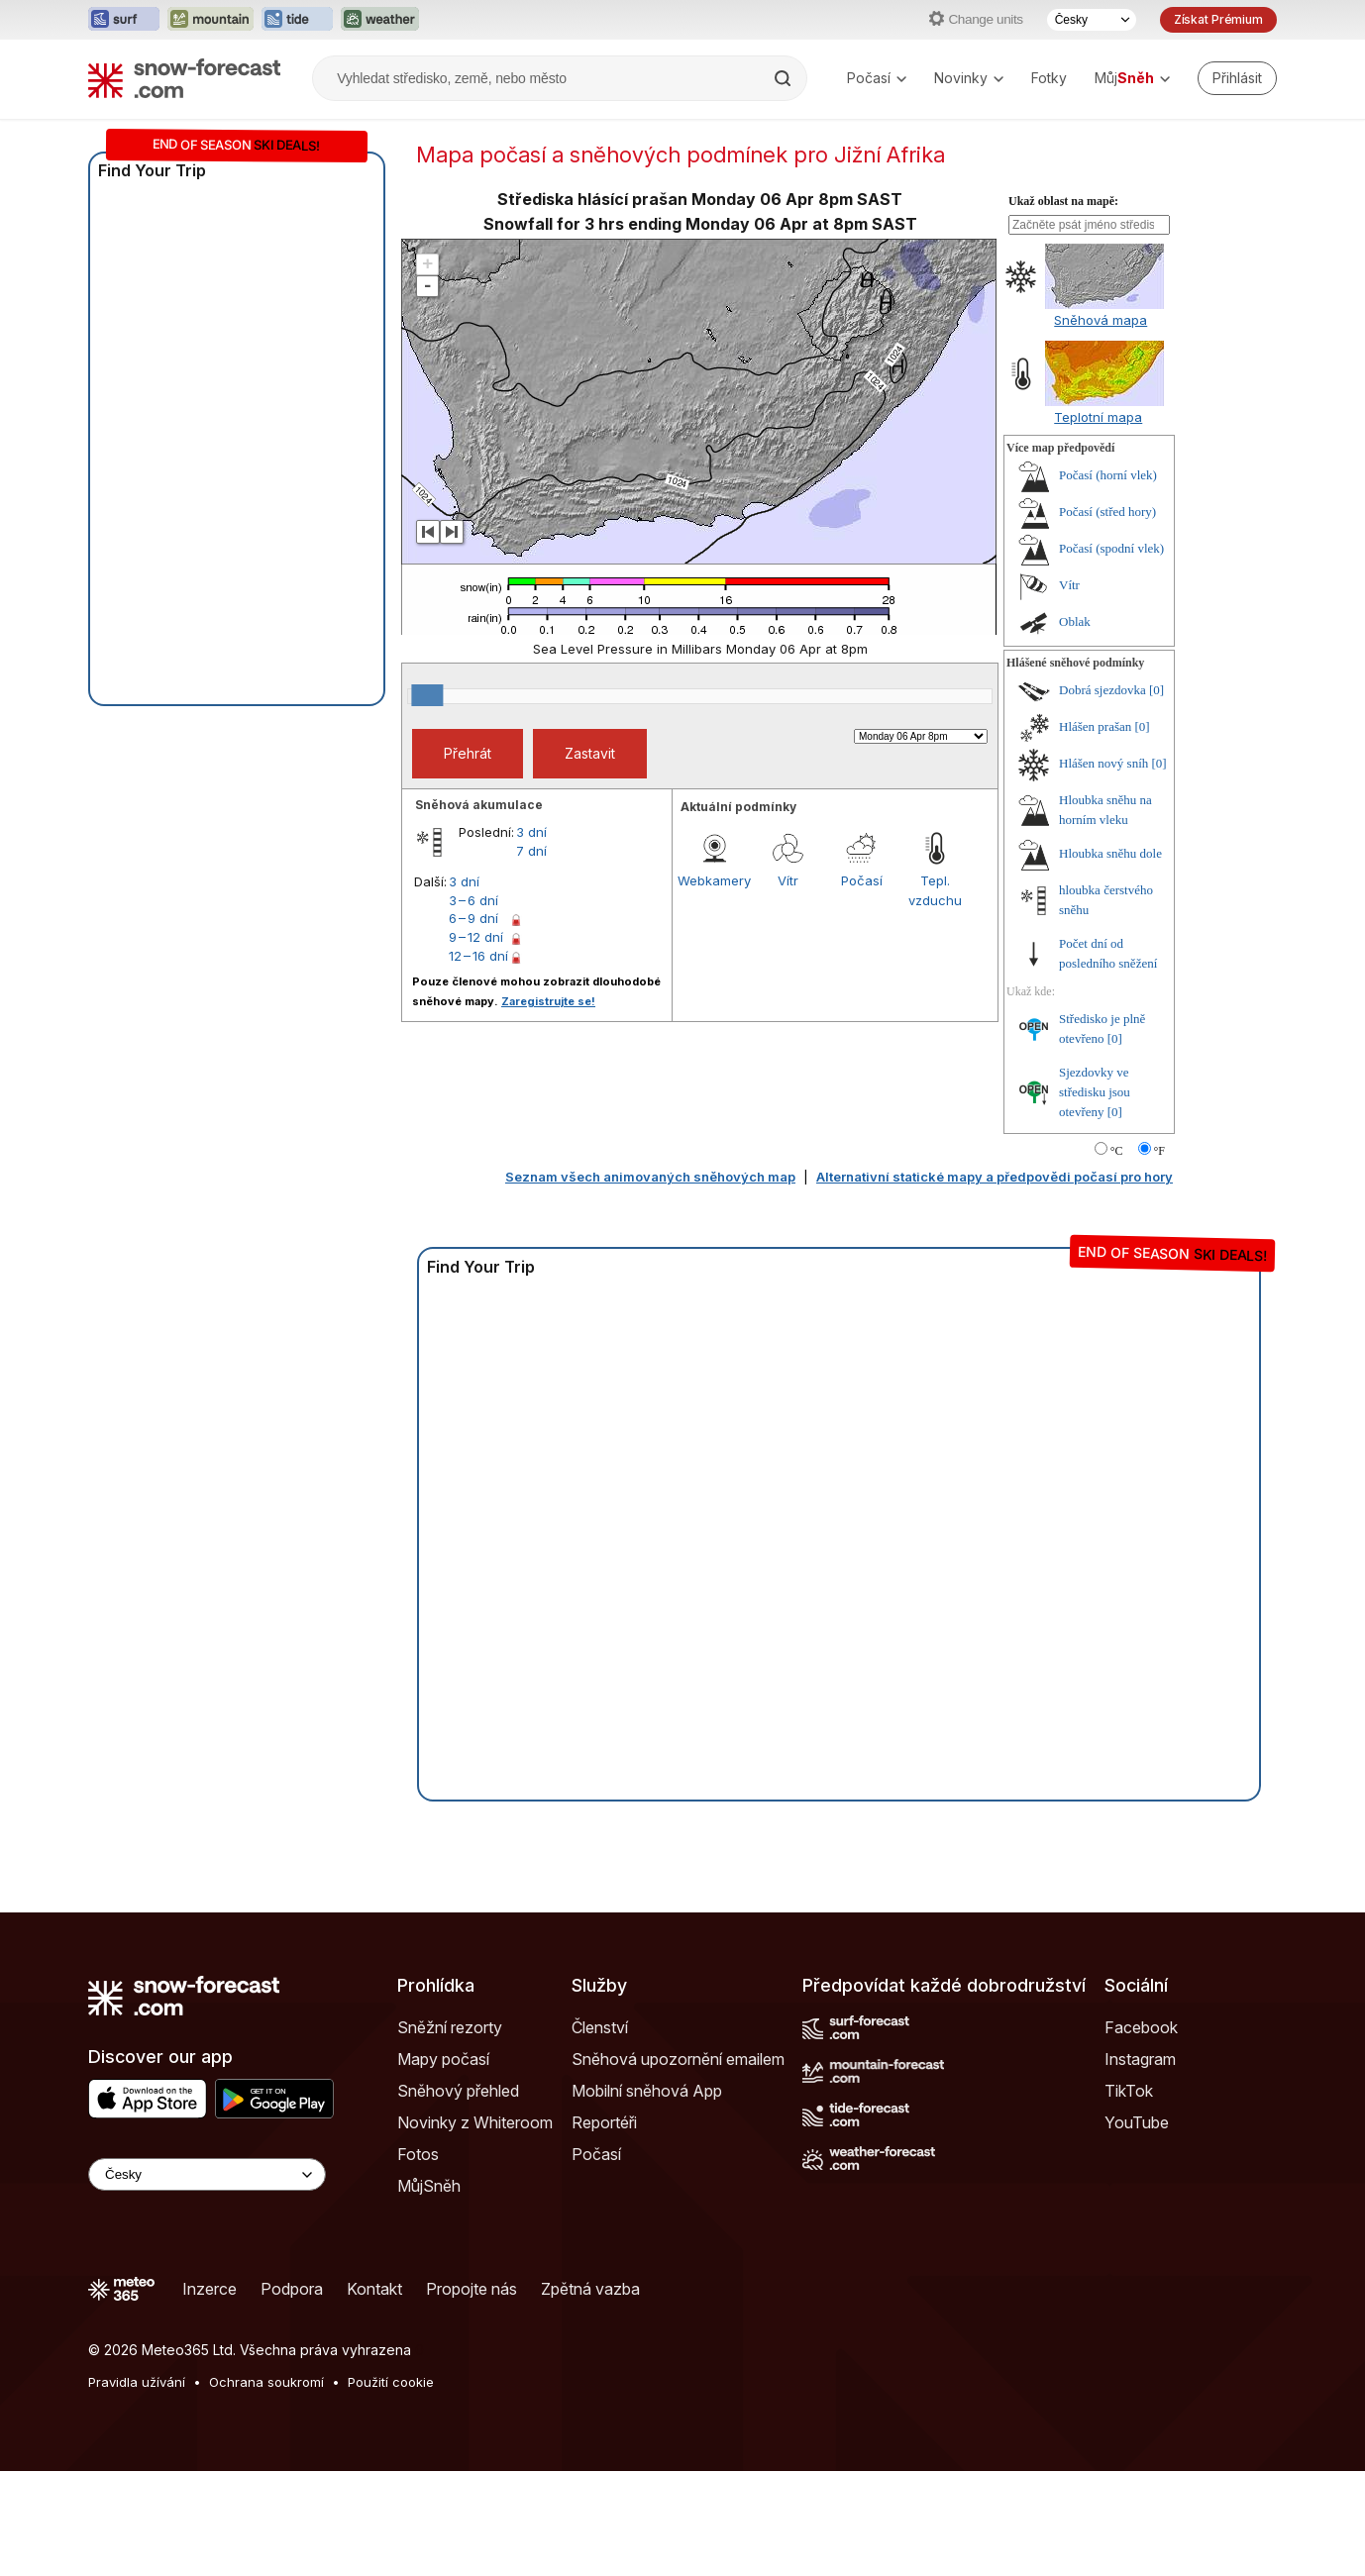 Image resolution: width=1365 pixels, height=2576 pixels. Describe the element at coordinates (590, 2394) in the screenshot. I see `Zpětná vazba` at that location.